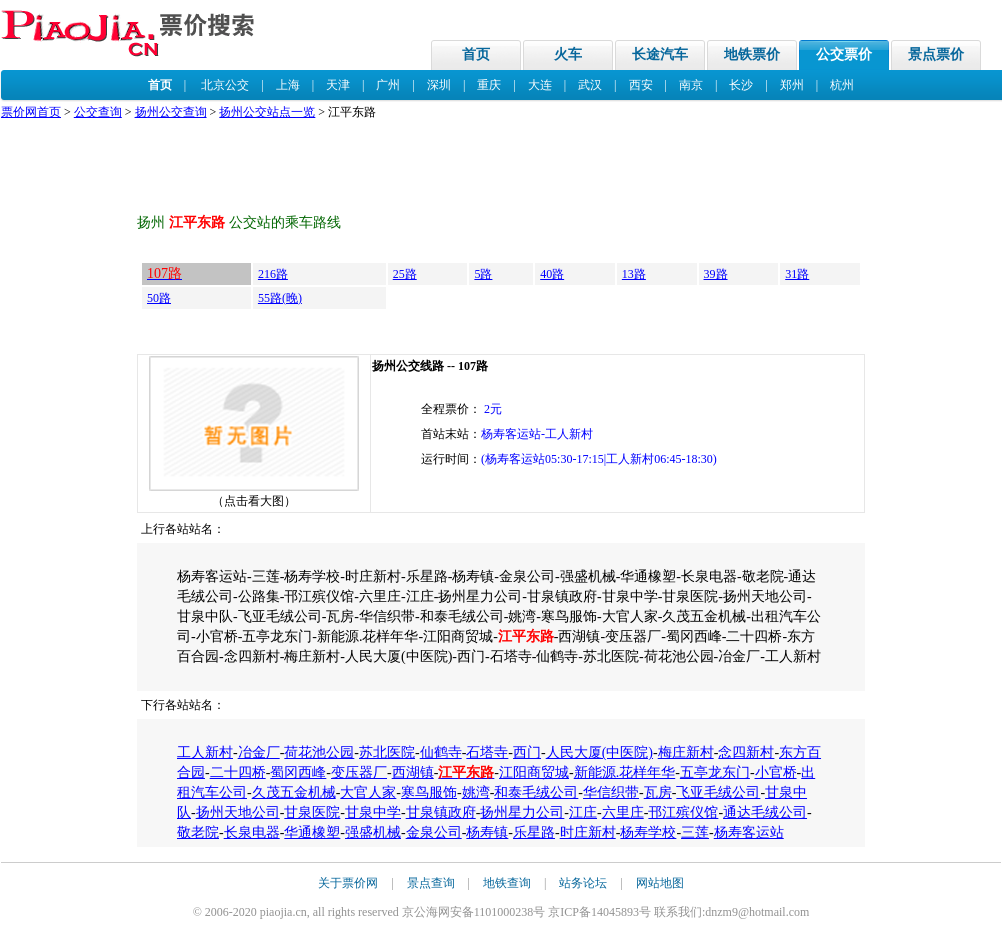 This screenshot has height=931, width=1002. Describe the element at coordinates (536, 792) in the screenshot. I see `和泰毛绒公司` at that location.